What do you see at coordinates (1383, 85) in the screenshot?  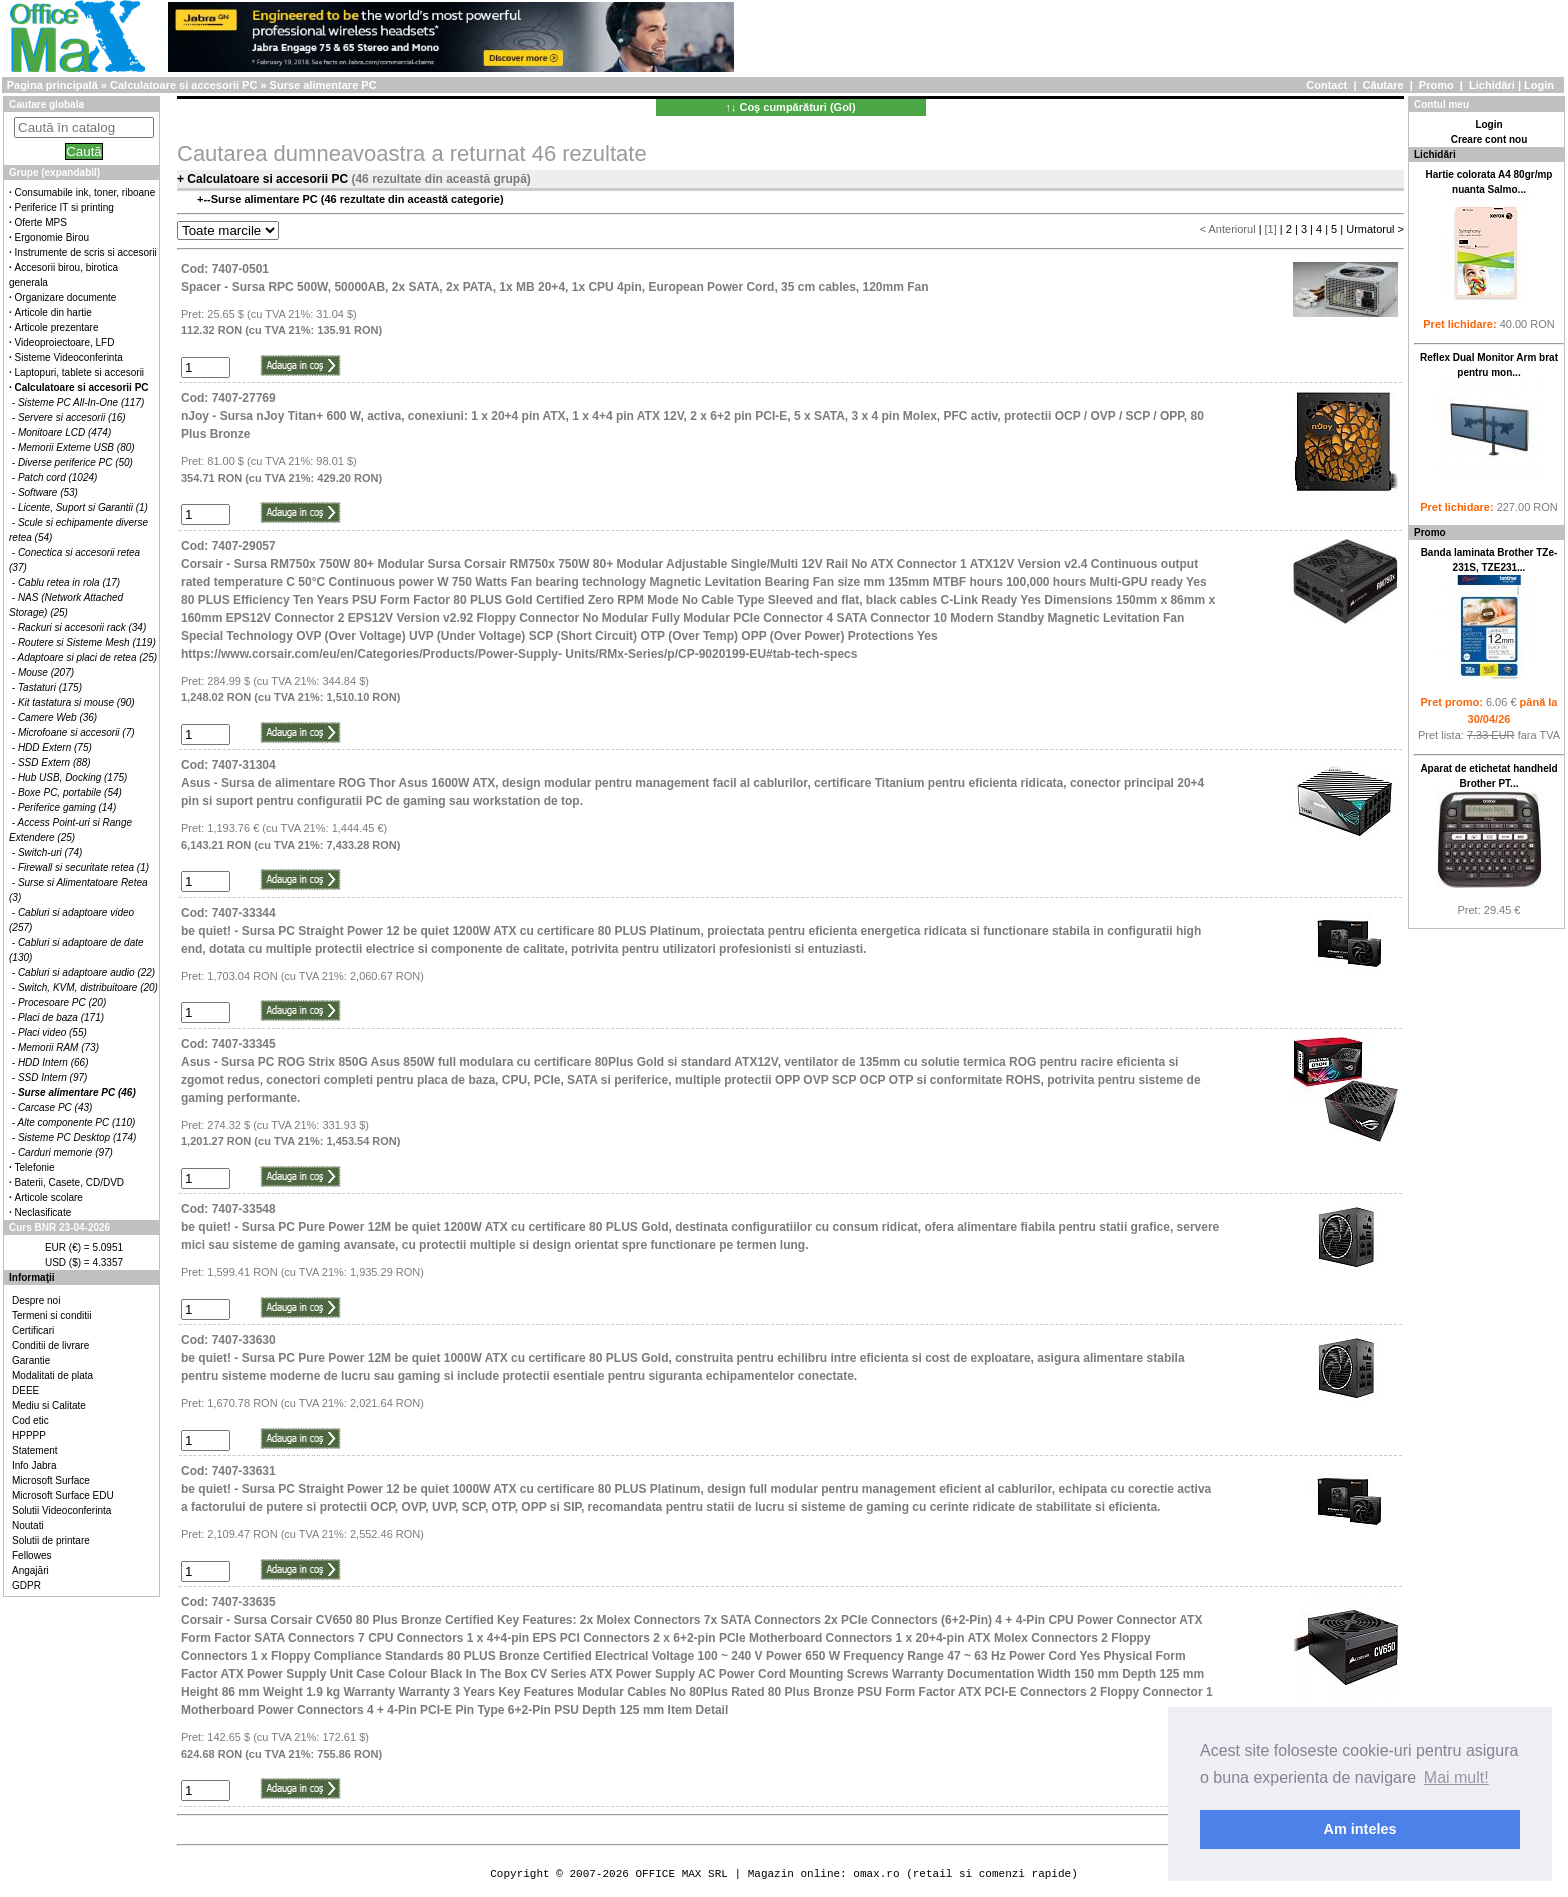 I see `Căutare` at bounding box center [1383, 85].